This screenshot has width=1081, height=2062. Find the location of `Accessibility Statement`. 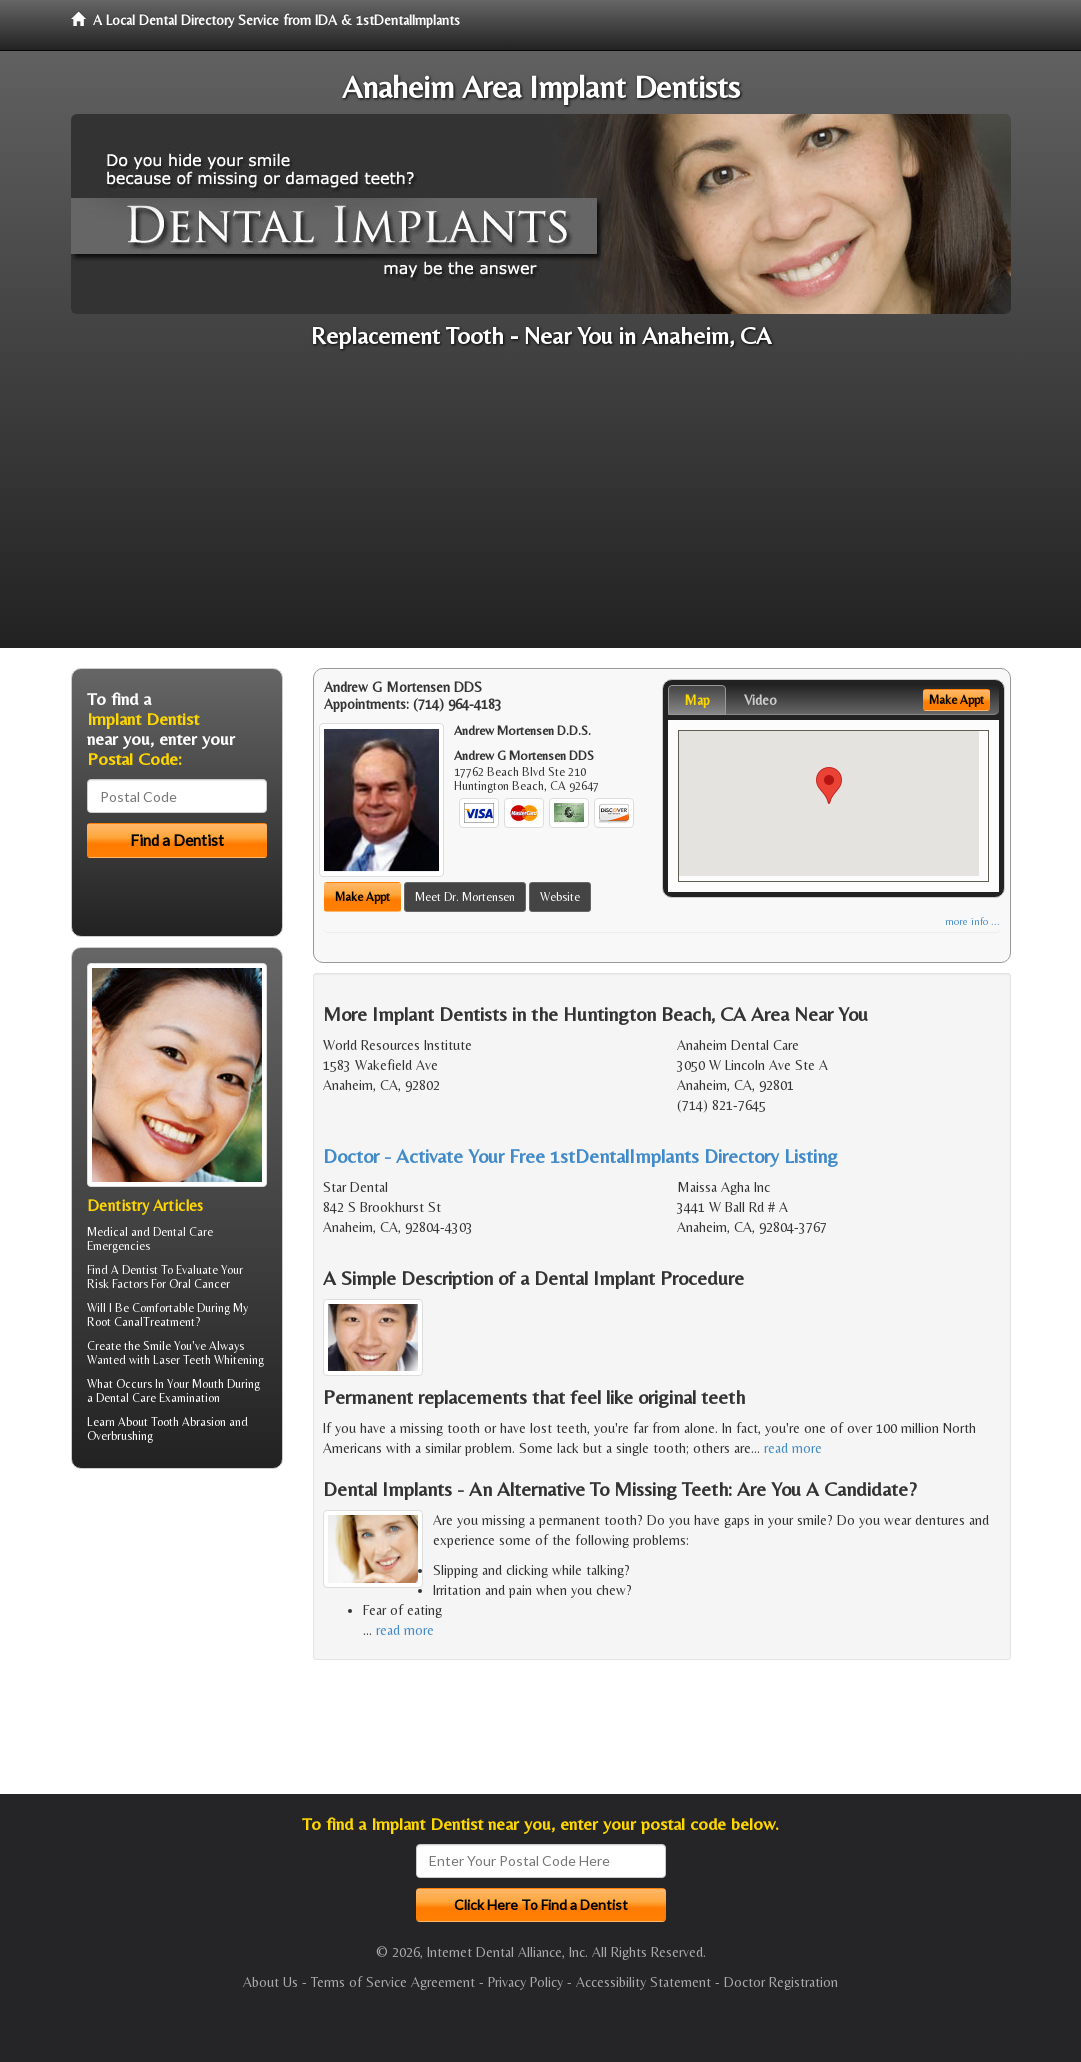

Accessibility Statement is located at coordinates (643, 1982).